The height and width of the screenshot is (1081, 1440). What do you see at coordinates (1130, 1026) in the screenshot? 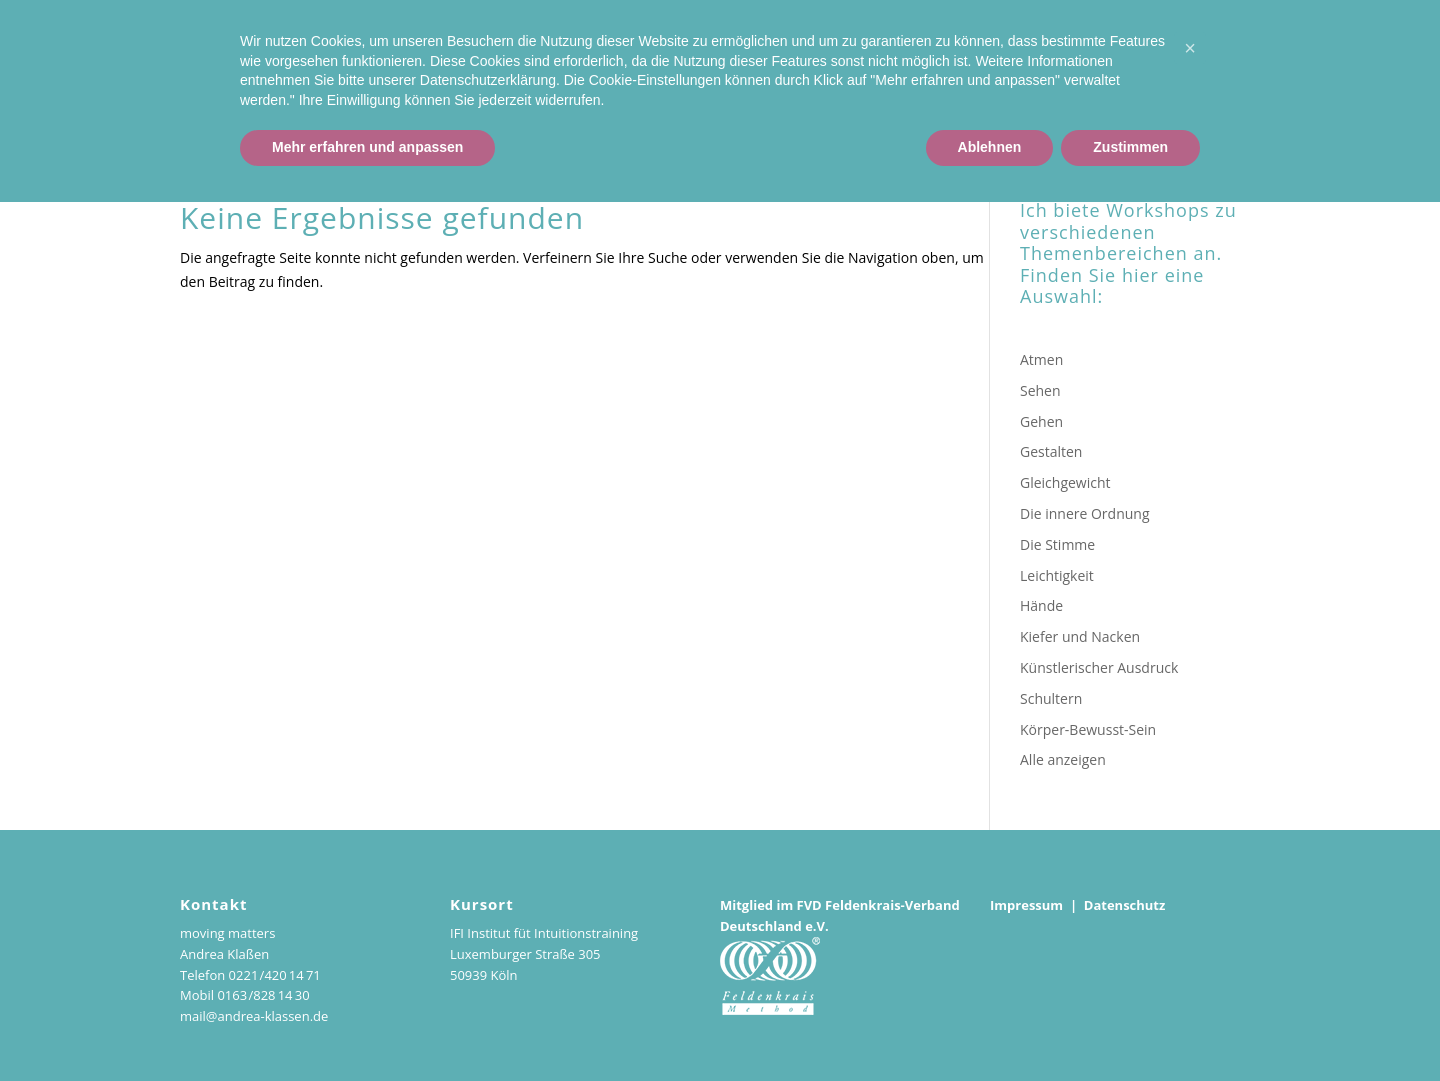
I see `Zustimmen [button]` at bounding box center [1130, 1026].